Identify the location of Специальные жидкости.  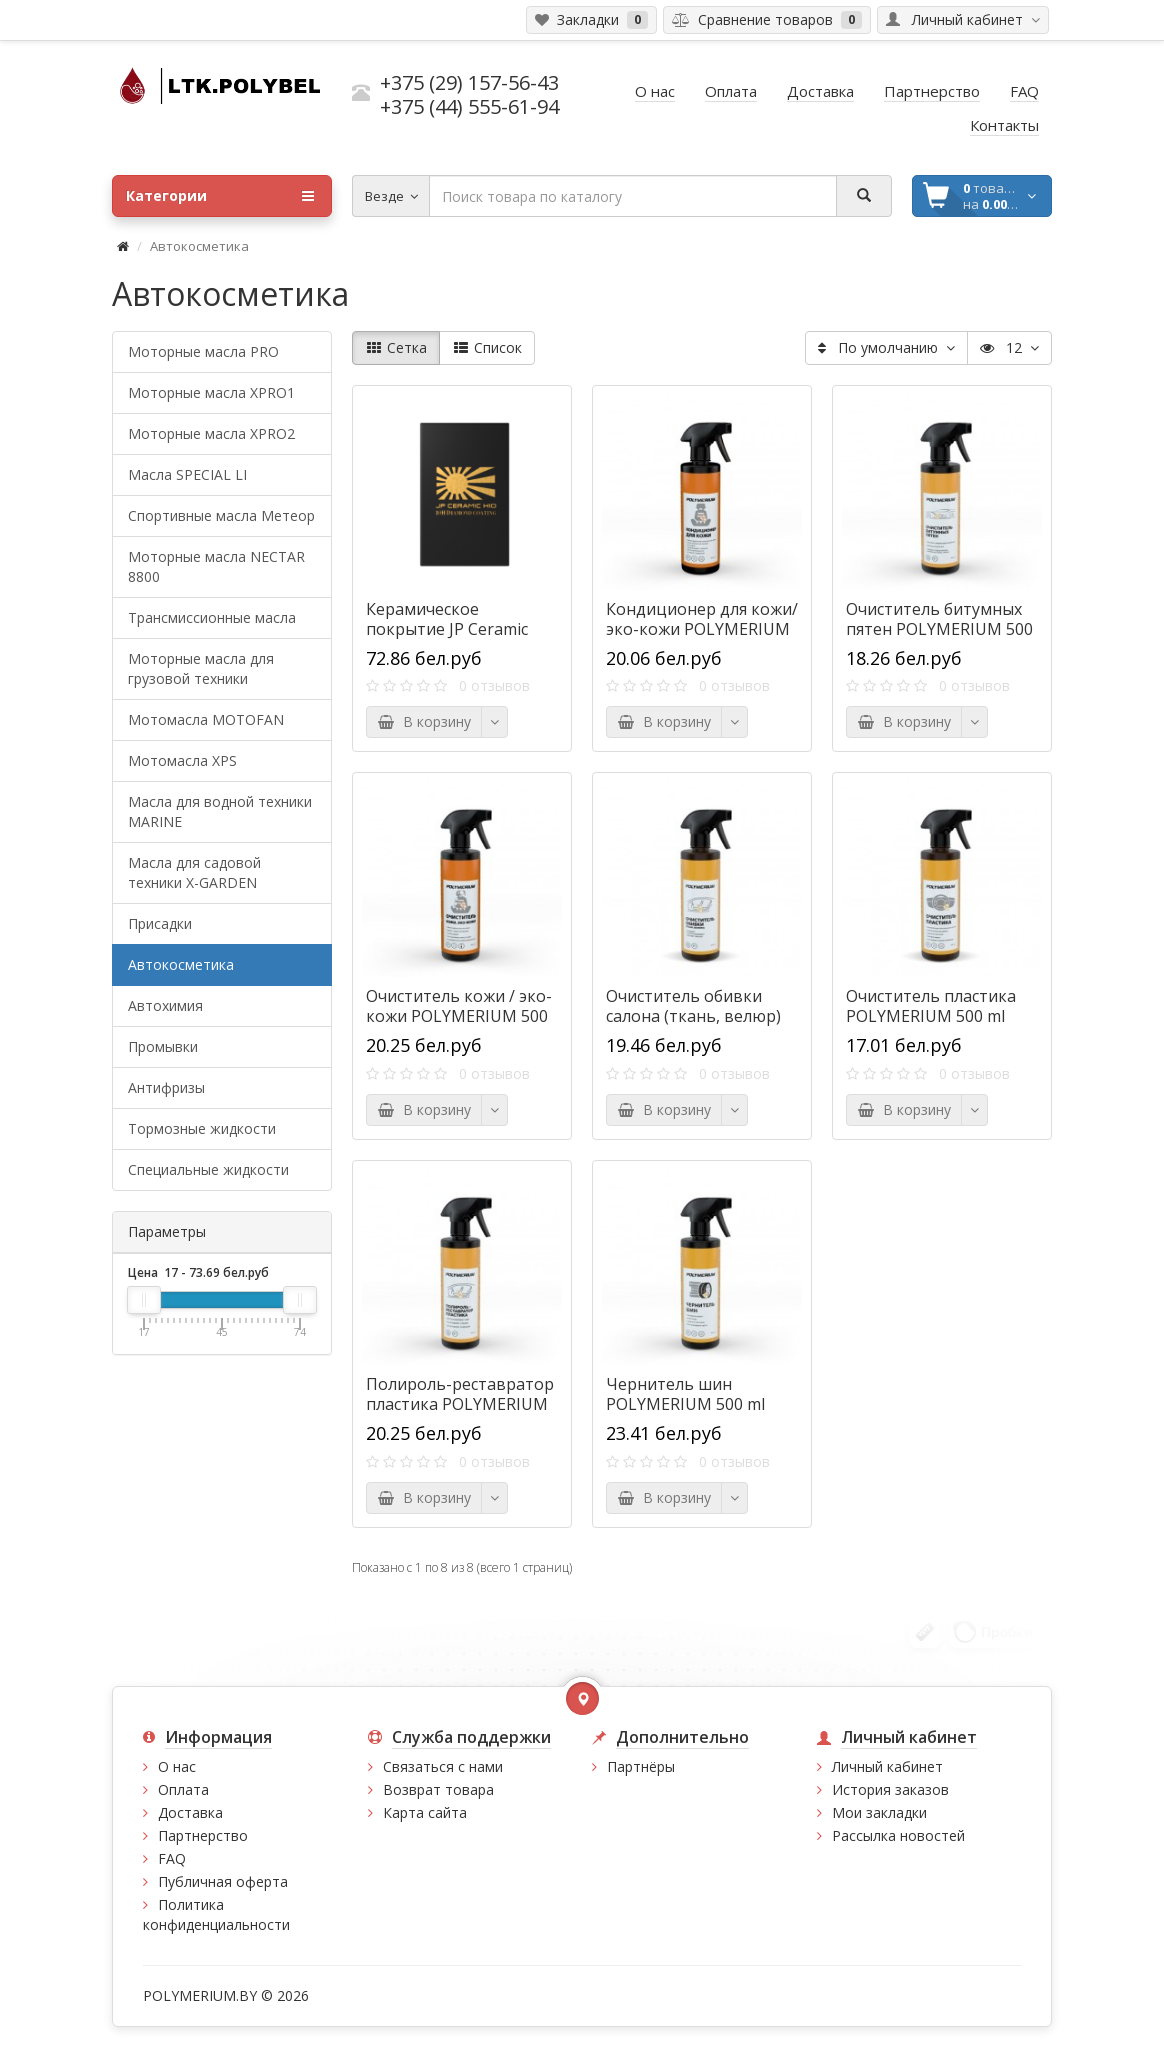
(208, 1169).